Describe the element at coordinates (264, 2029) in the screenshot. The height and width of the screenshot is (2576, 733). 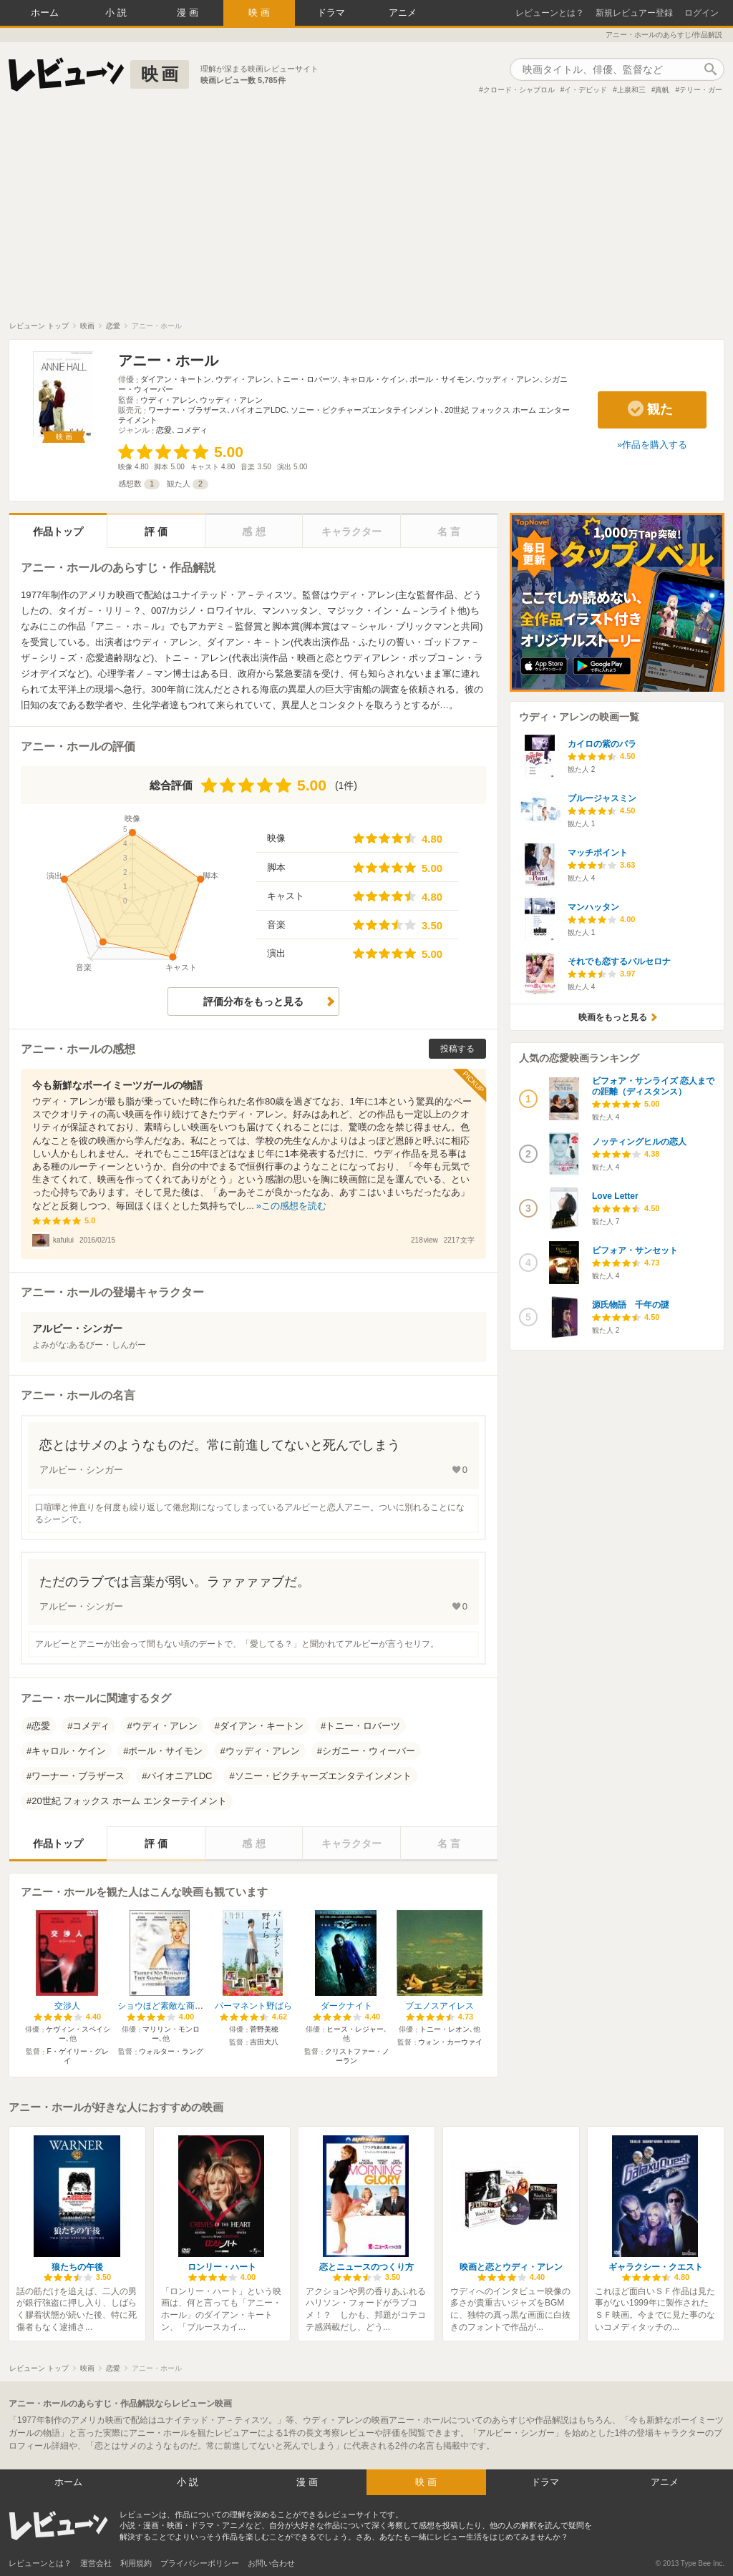
I see `菅野美穂` at that location.